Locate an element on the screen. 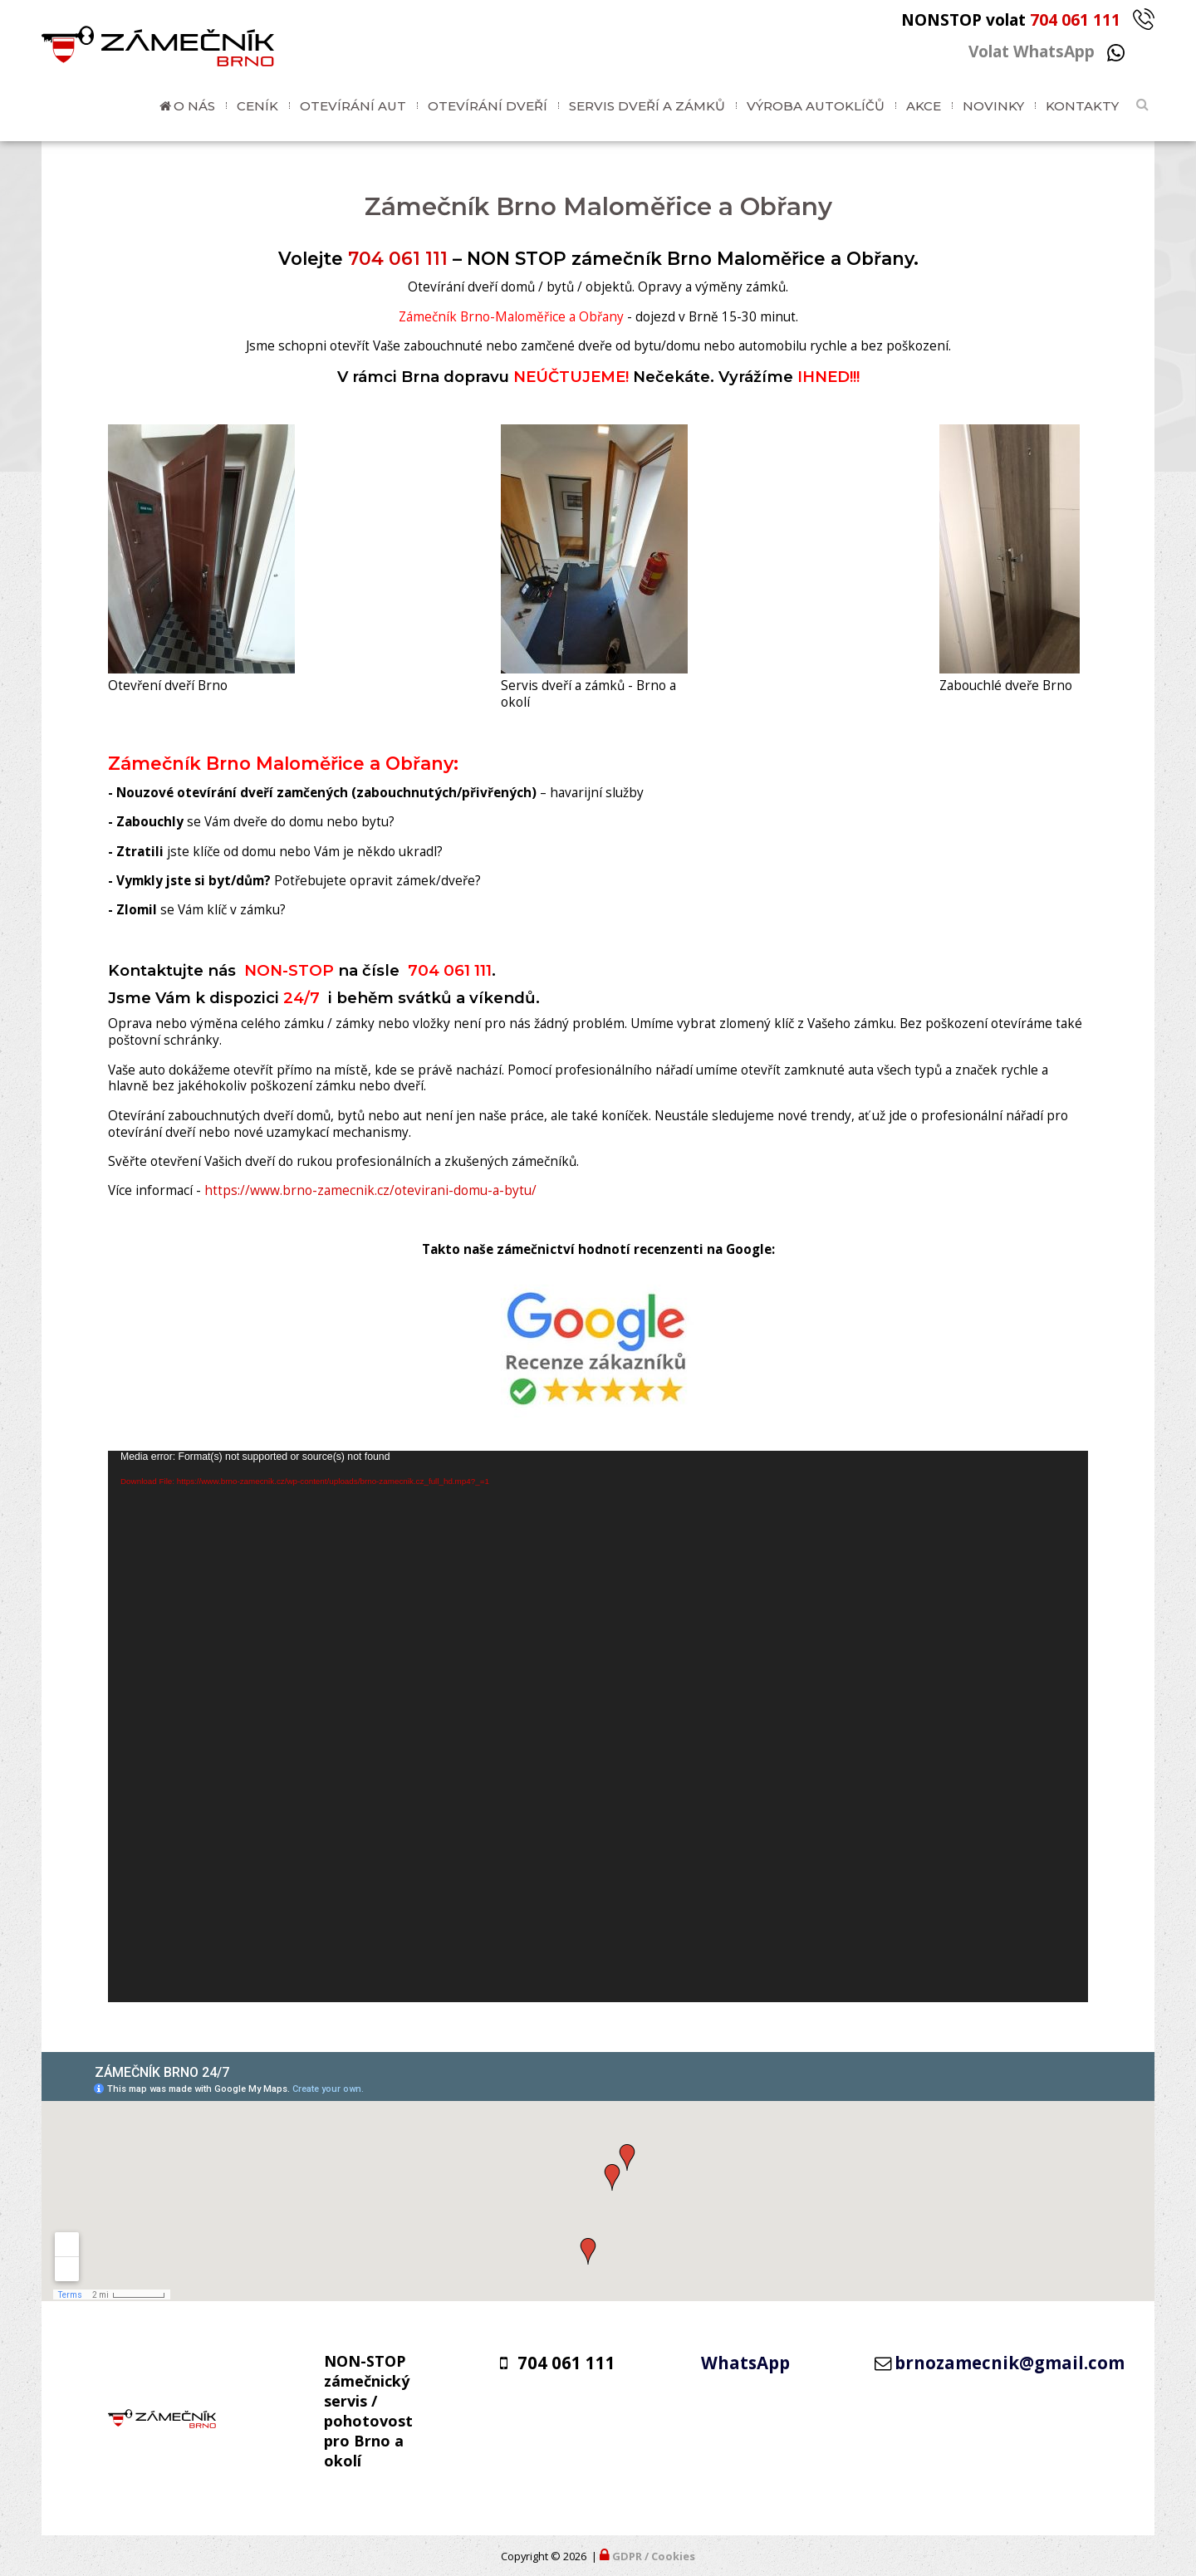 This screenshot has height=2576, width=1196. brnozamecnik@gmail.com is located at coordinates (1010, 2362).